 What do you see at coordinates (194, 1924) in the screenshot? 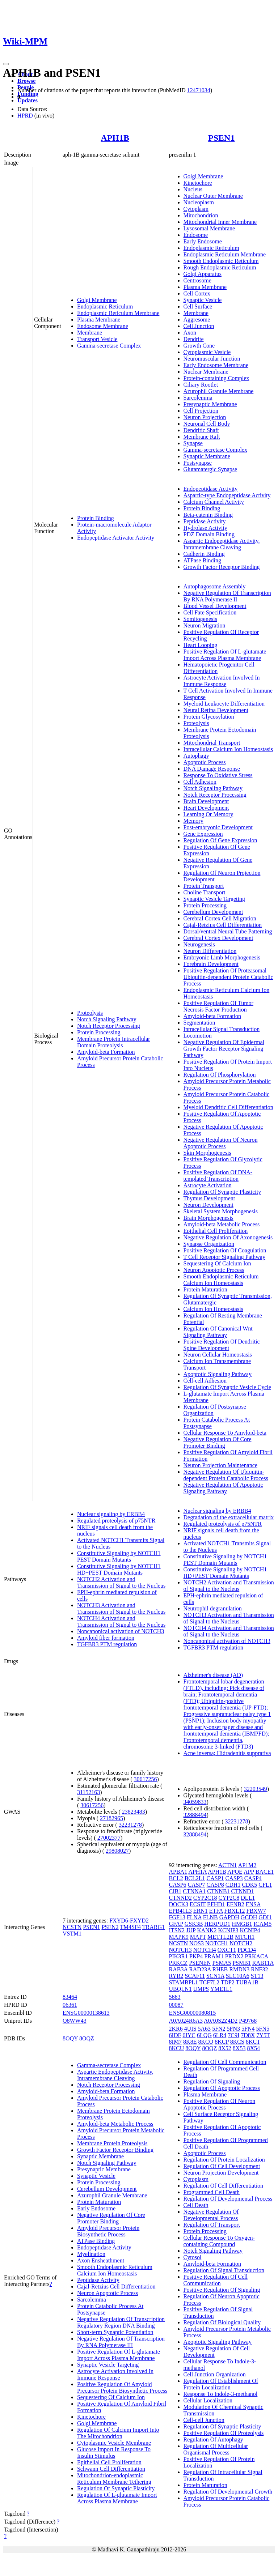
I see `GSK3B` at bounding box center [194, 1924].